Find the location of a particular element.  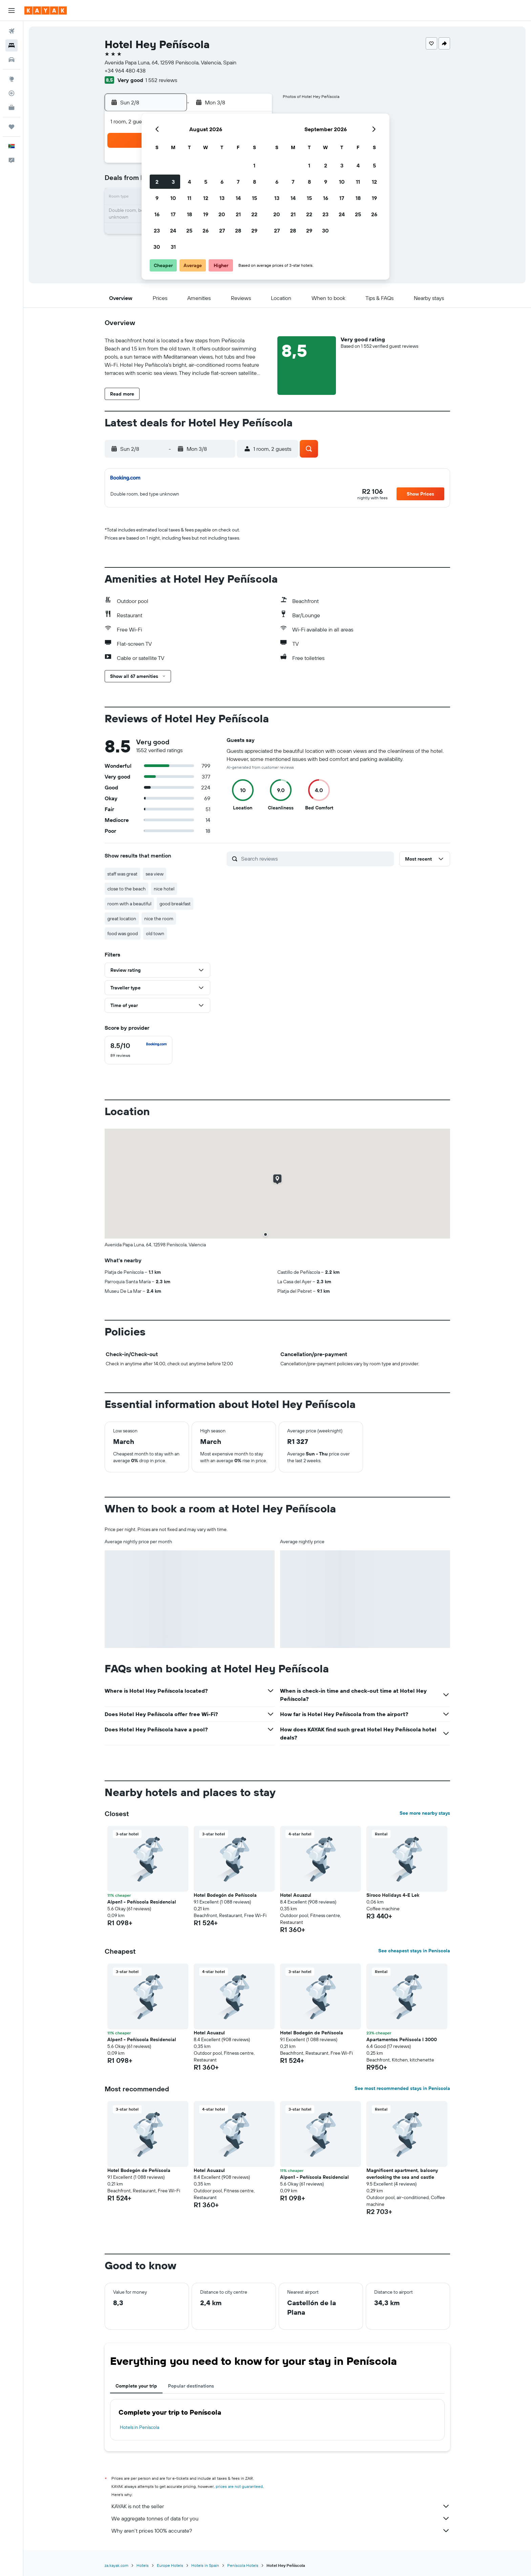

9 [button] is located at coordinates (156, 198).